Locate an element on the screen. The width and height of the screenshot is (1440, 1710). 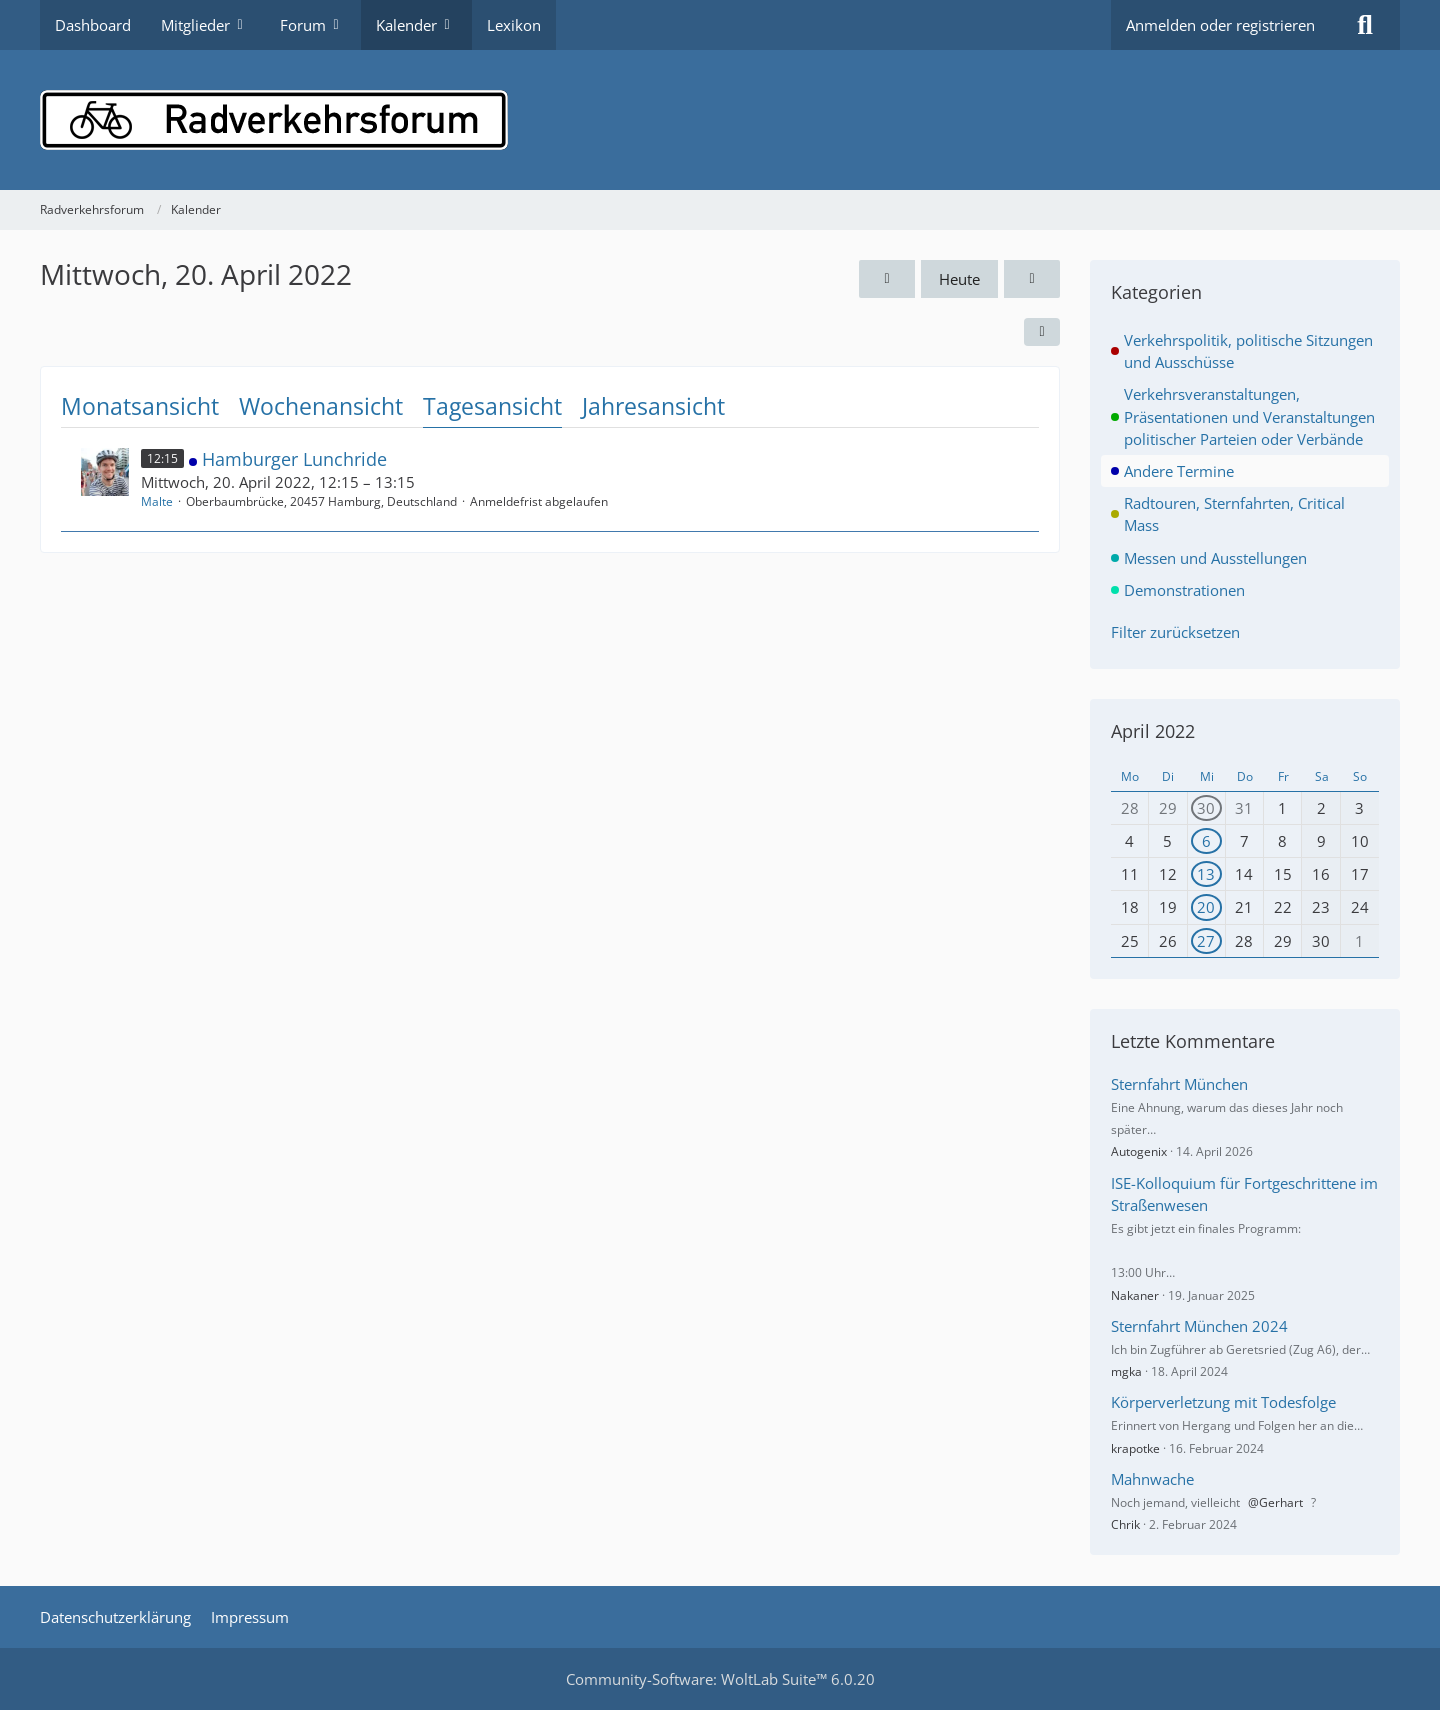
27 [1 Termin] is located at coordinates (1206, 941).